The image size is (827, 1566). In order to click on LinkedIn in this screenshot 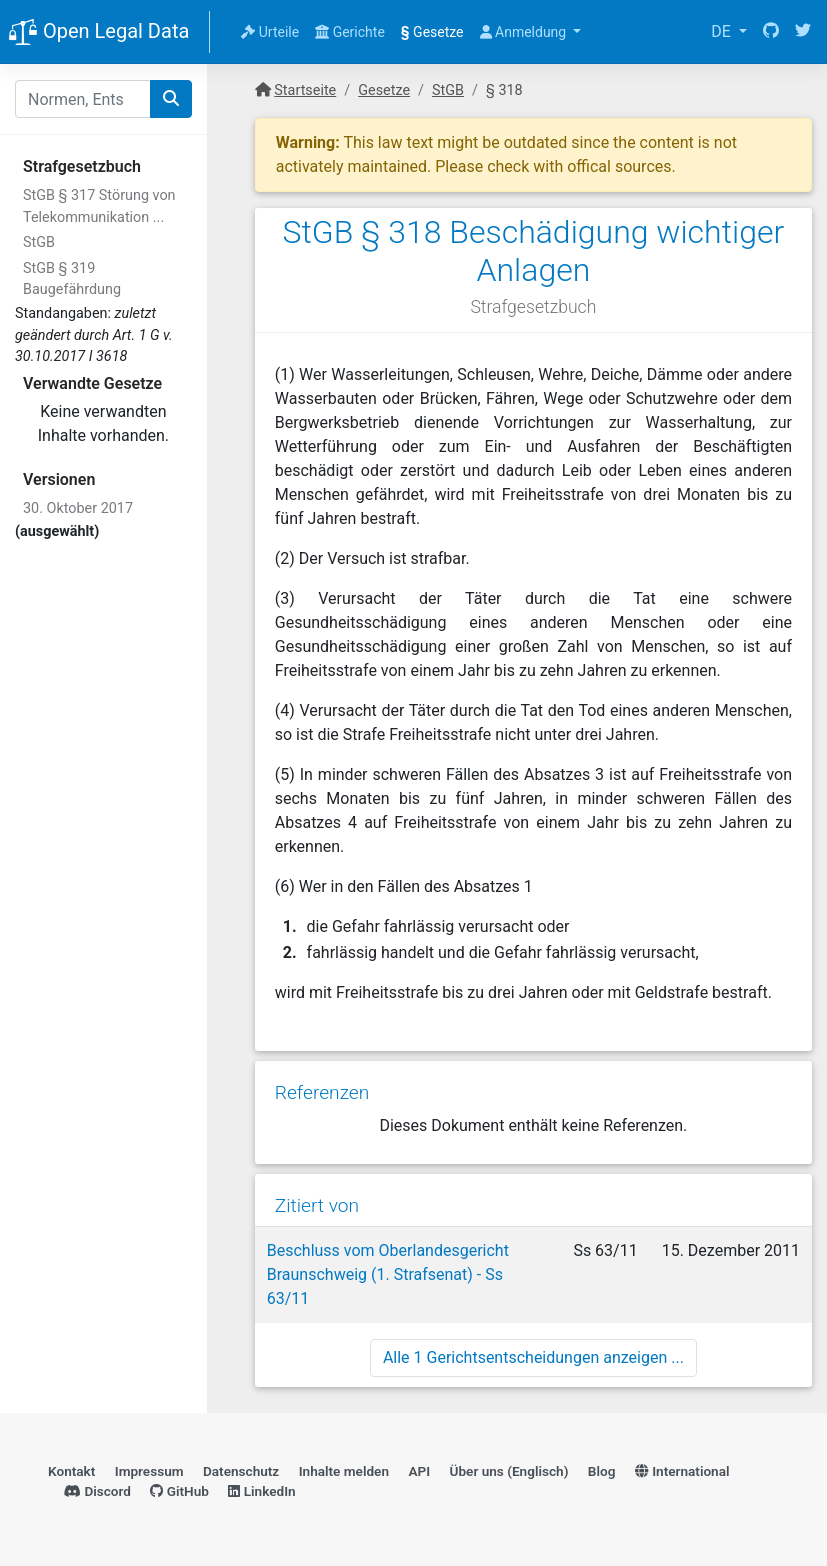, I will do `click(261, 1491)`.